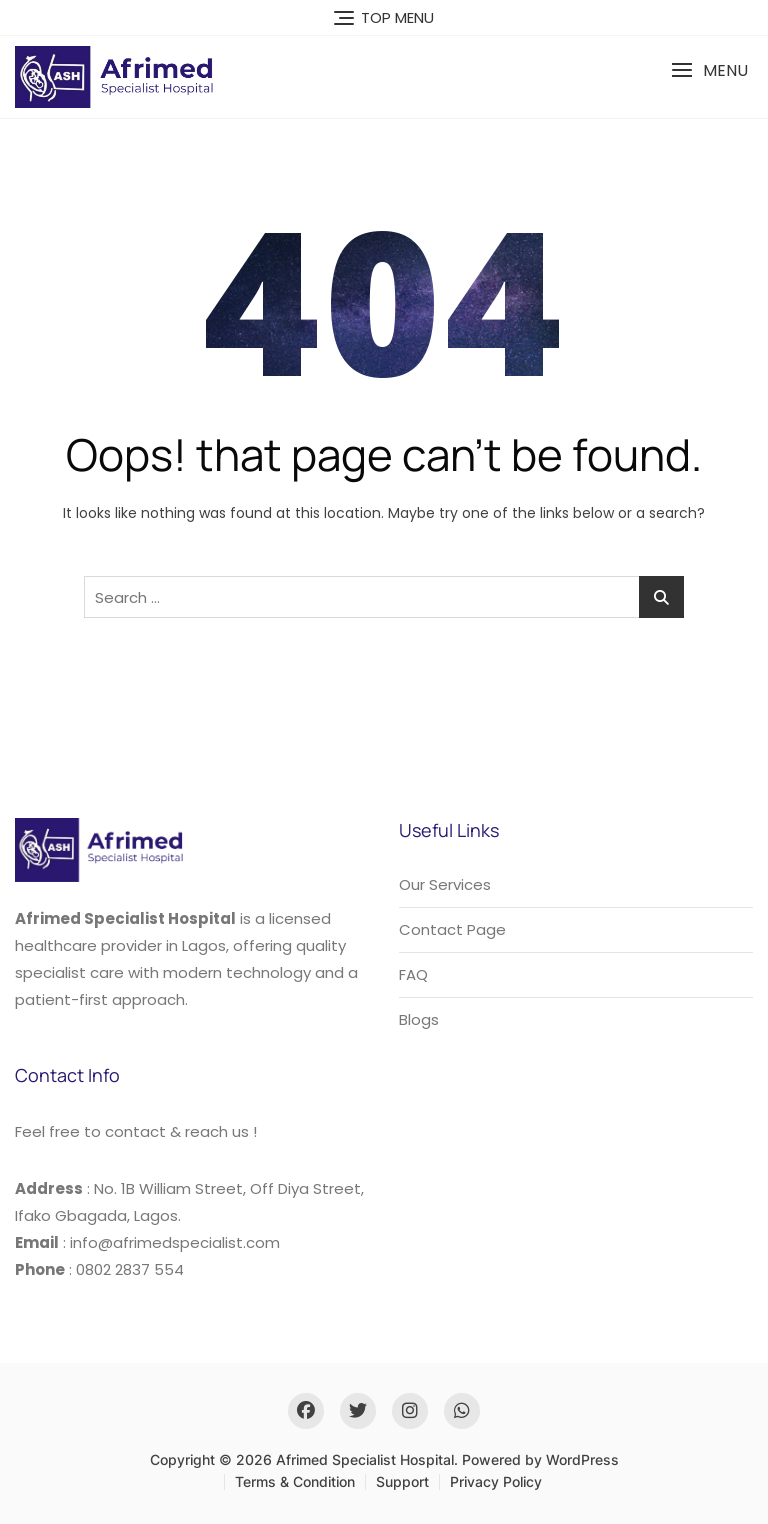  Describe the element at coordinates (496, 1481) in the screenshot. I see `Privacy Policy` at that location.